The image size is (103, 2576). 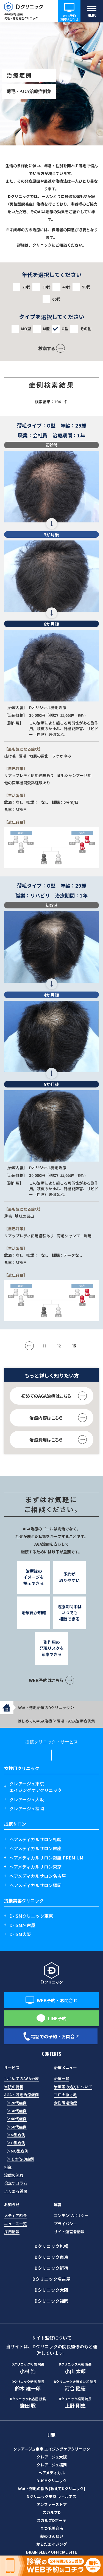 What do you see at coordinates (51, 2449) in the screenshot?
I see `クレアージュ東京 エイジングケアクリニック` at bounding box center [51, 2449].